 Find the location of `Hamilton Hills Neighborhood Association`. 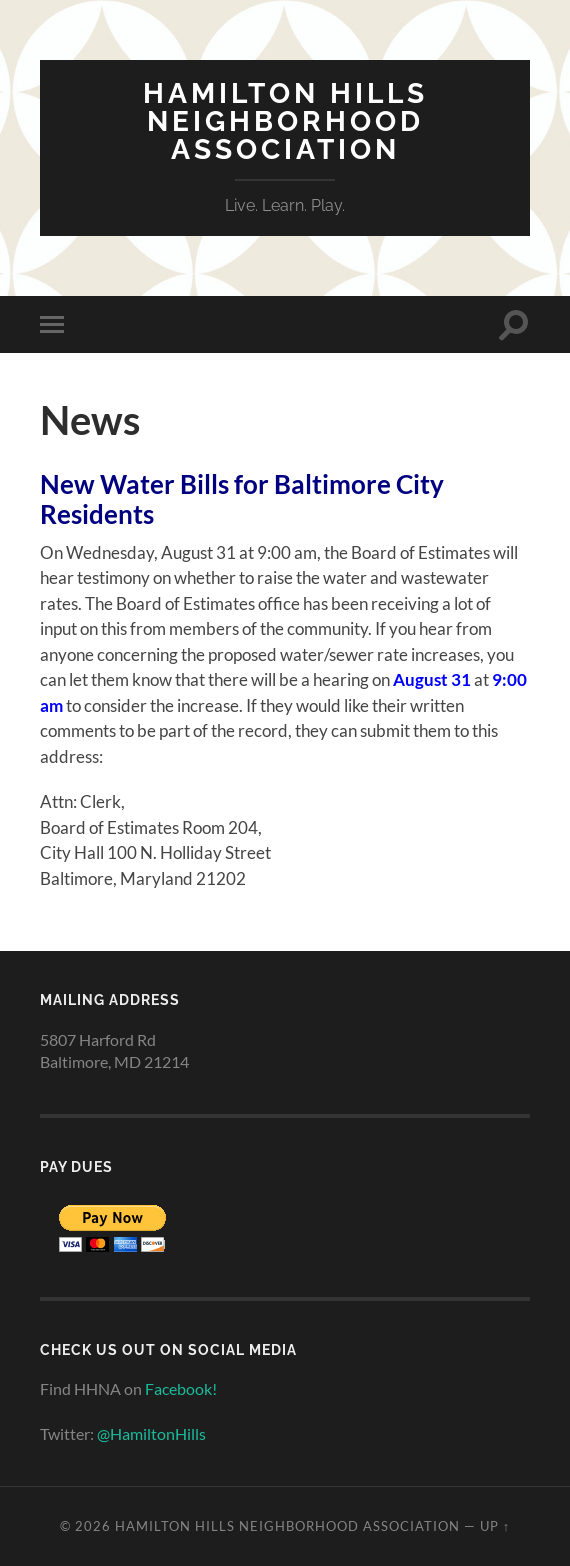

Hamilton Hills Neighborhood Association is located at coordinates (285, 121).